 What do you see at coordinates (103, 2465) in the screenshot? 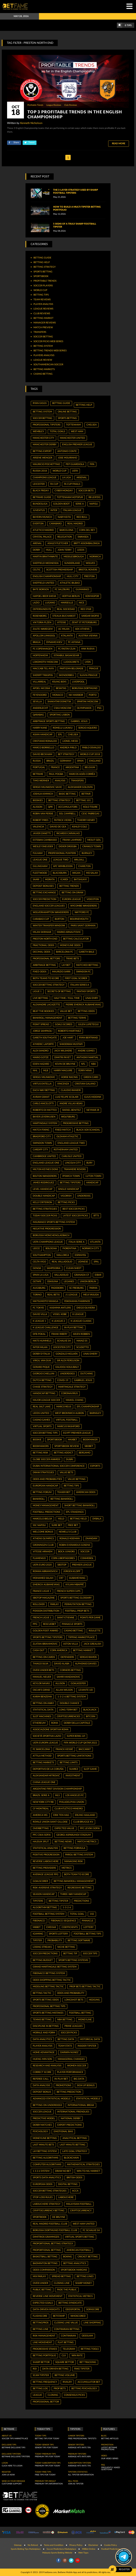
I see `FAQ` at bounding box center [103, 2465].